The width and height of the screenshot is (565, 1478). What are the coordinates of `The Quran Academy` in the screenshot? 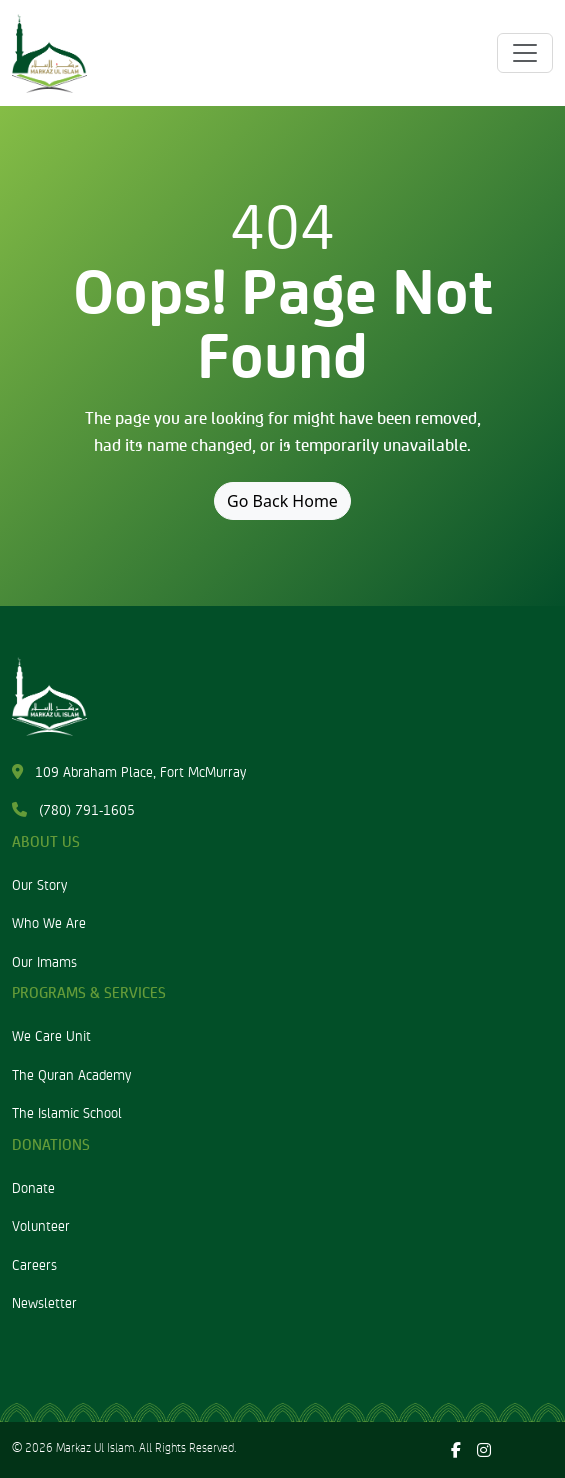 It's located at (71, 1074).